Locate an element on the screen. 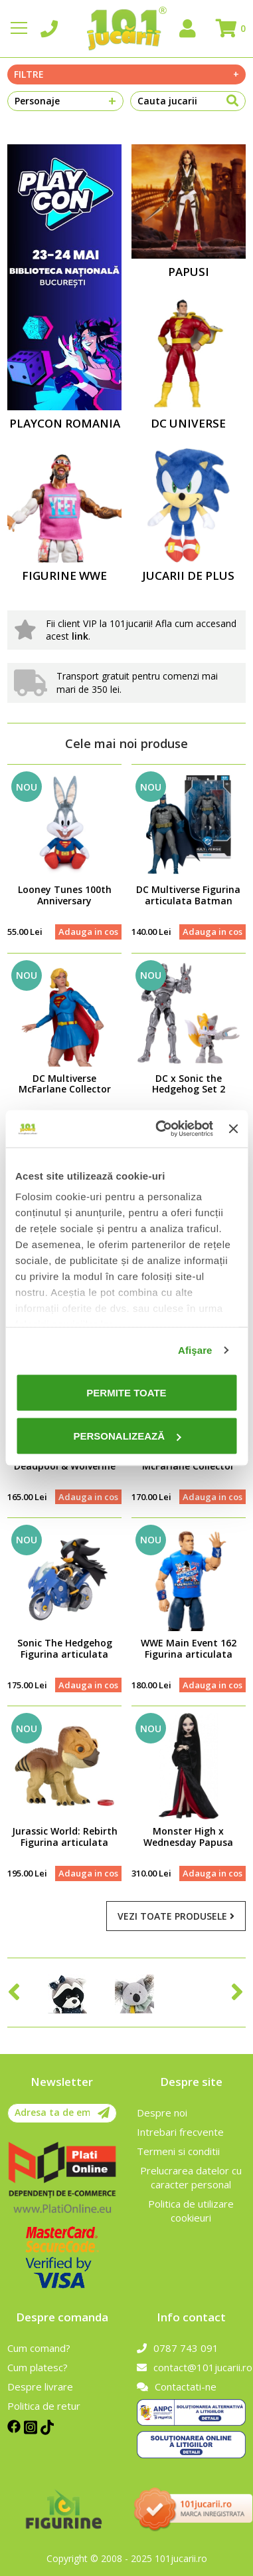 Image resolution: width=253 pixels, height=2576 pixels. Cum platesc? is located at coordinates (37, 2367).